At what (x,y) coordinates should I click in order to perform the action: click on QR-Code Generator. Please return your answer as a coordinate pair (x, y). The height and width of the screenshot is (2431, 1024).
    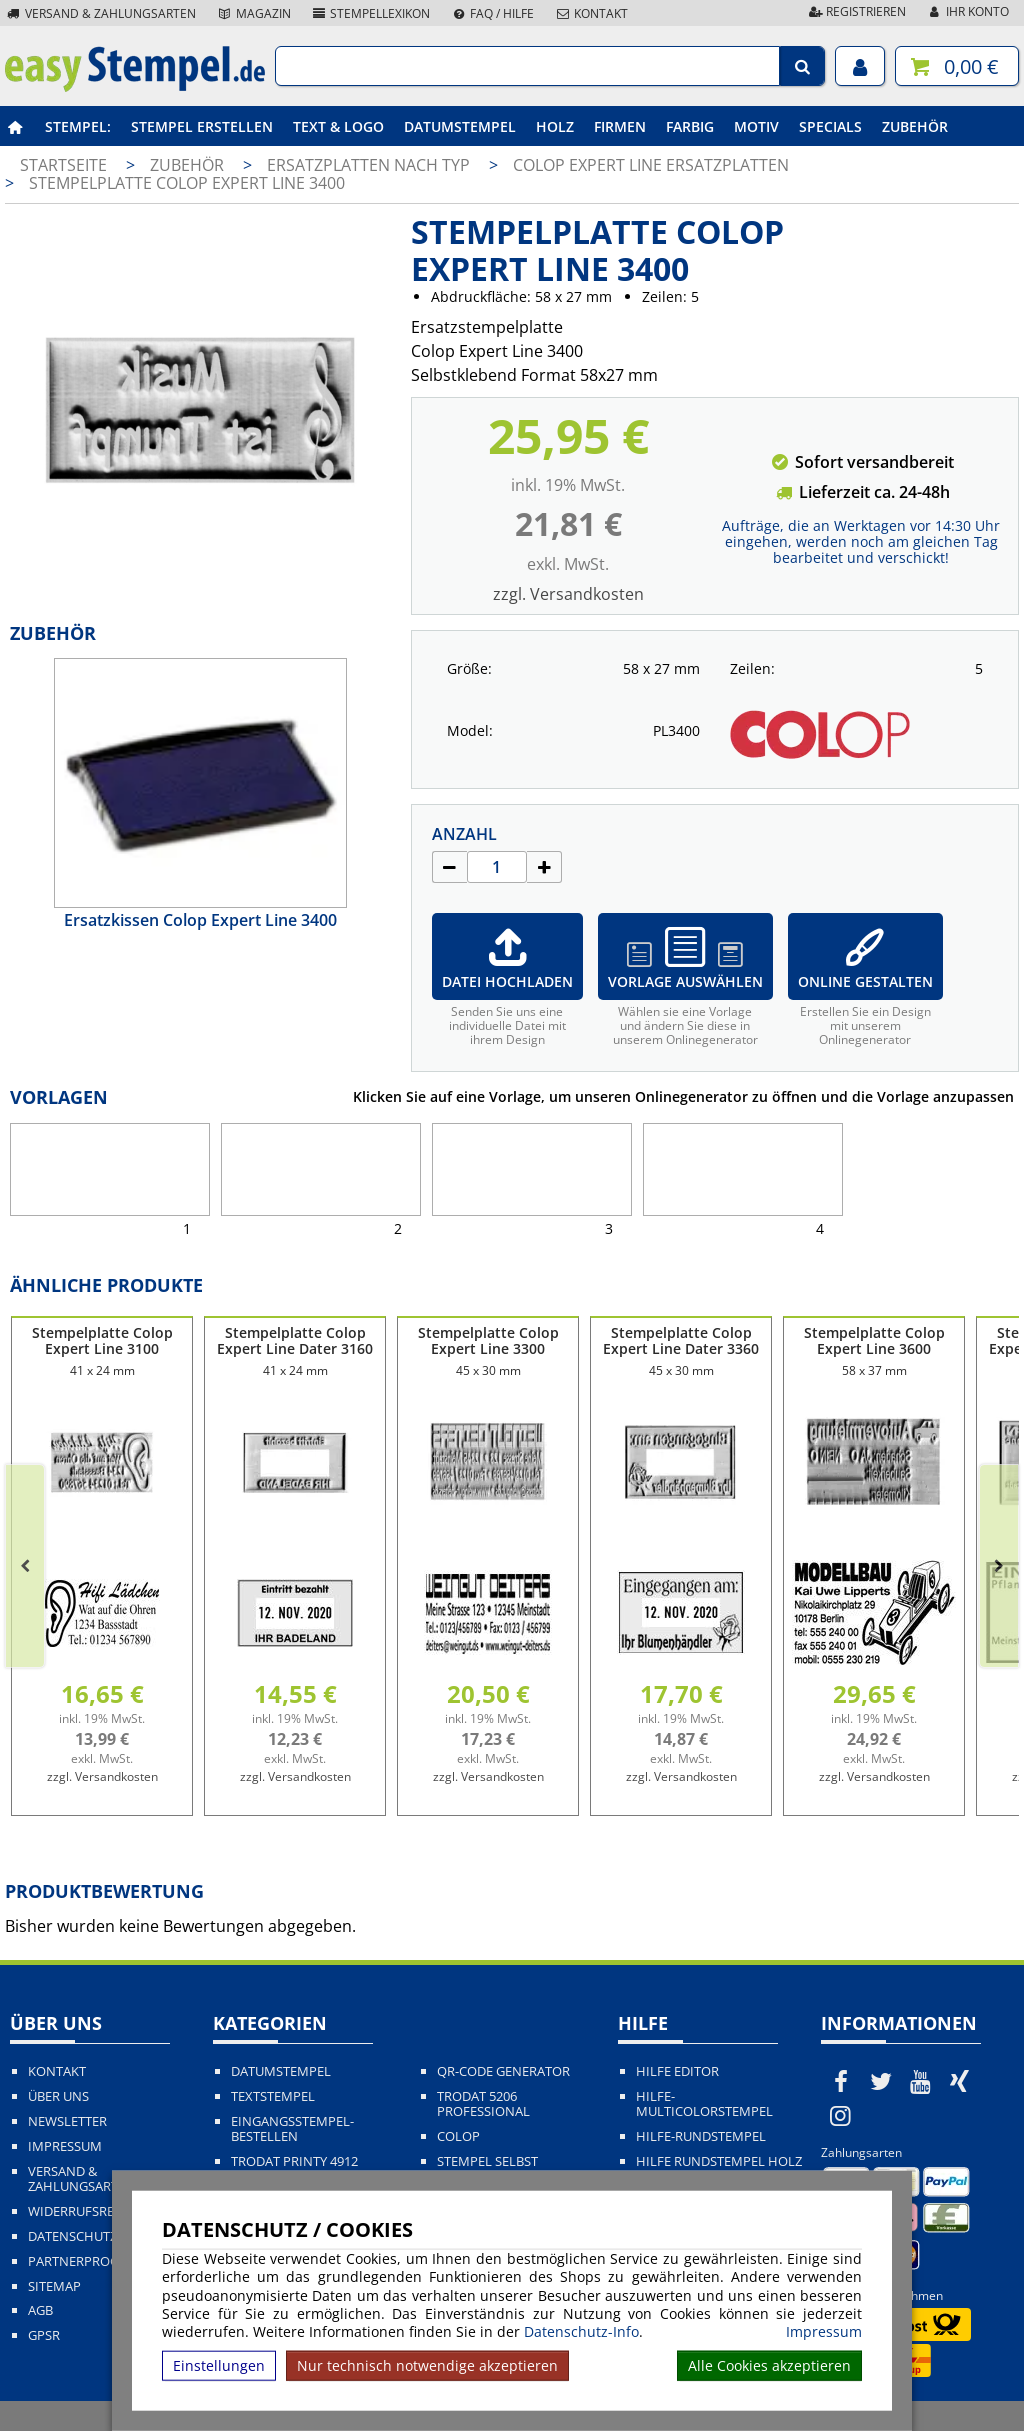
    Looking at the image, I should click on (503, 2071).